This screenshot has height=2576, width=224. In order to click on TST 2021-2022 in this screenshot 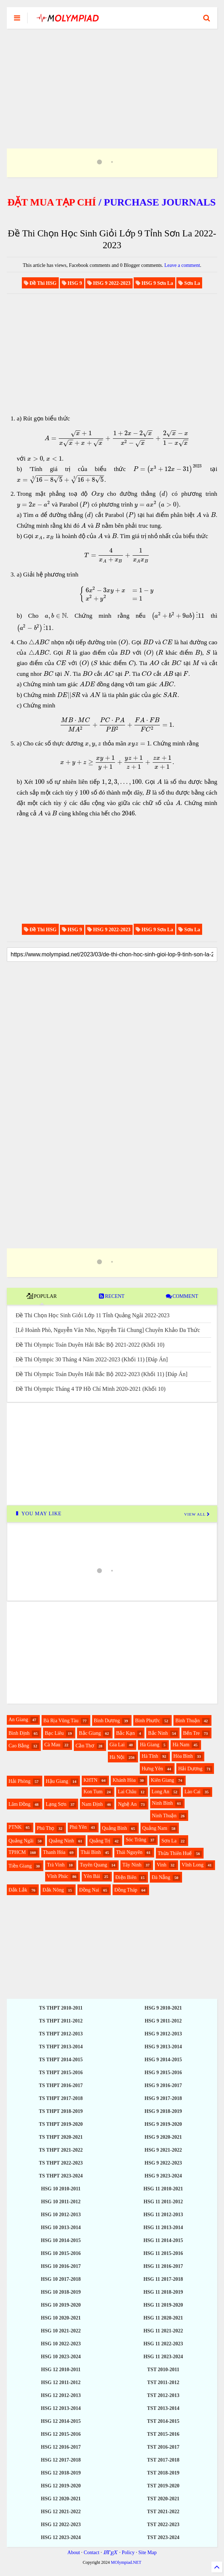, I will do `click(163, 2511)`.